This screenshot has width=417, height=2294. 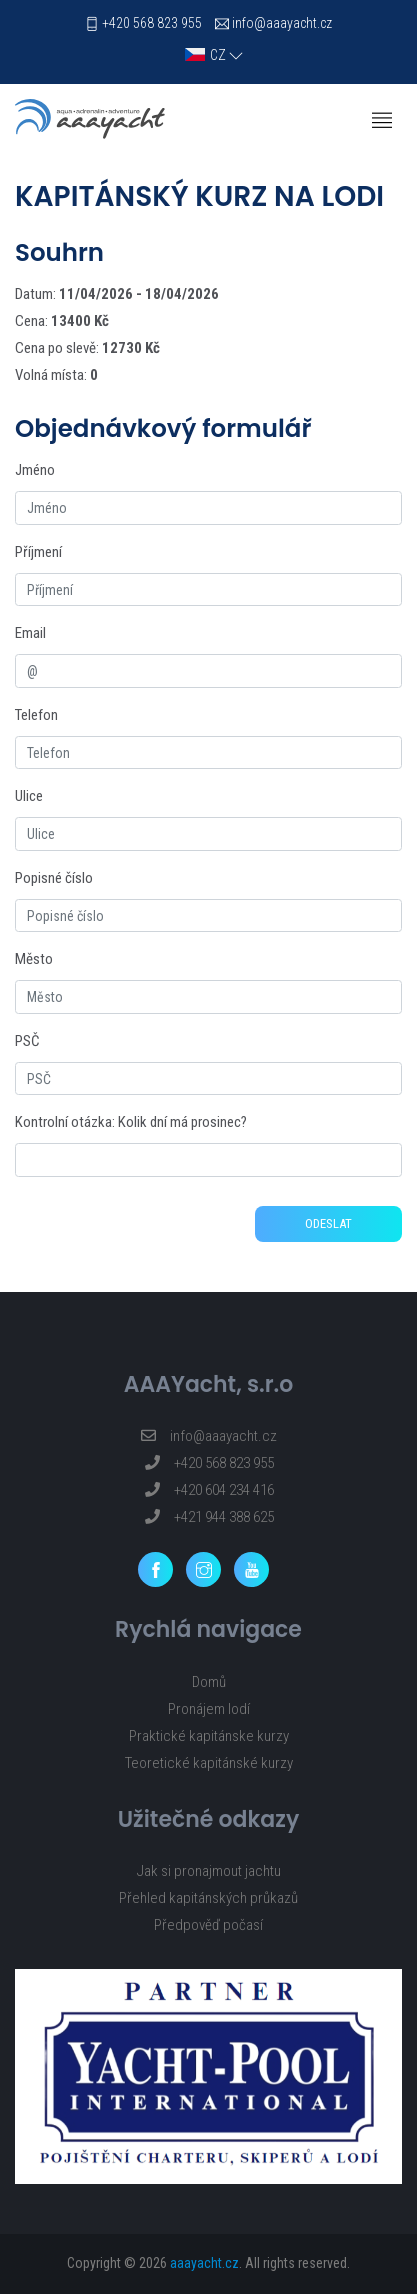 I want to click on Praktické kapitánske kurzy, so click(x=209, y=1736).